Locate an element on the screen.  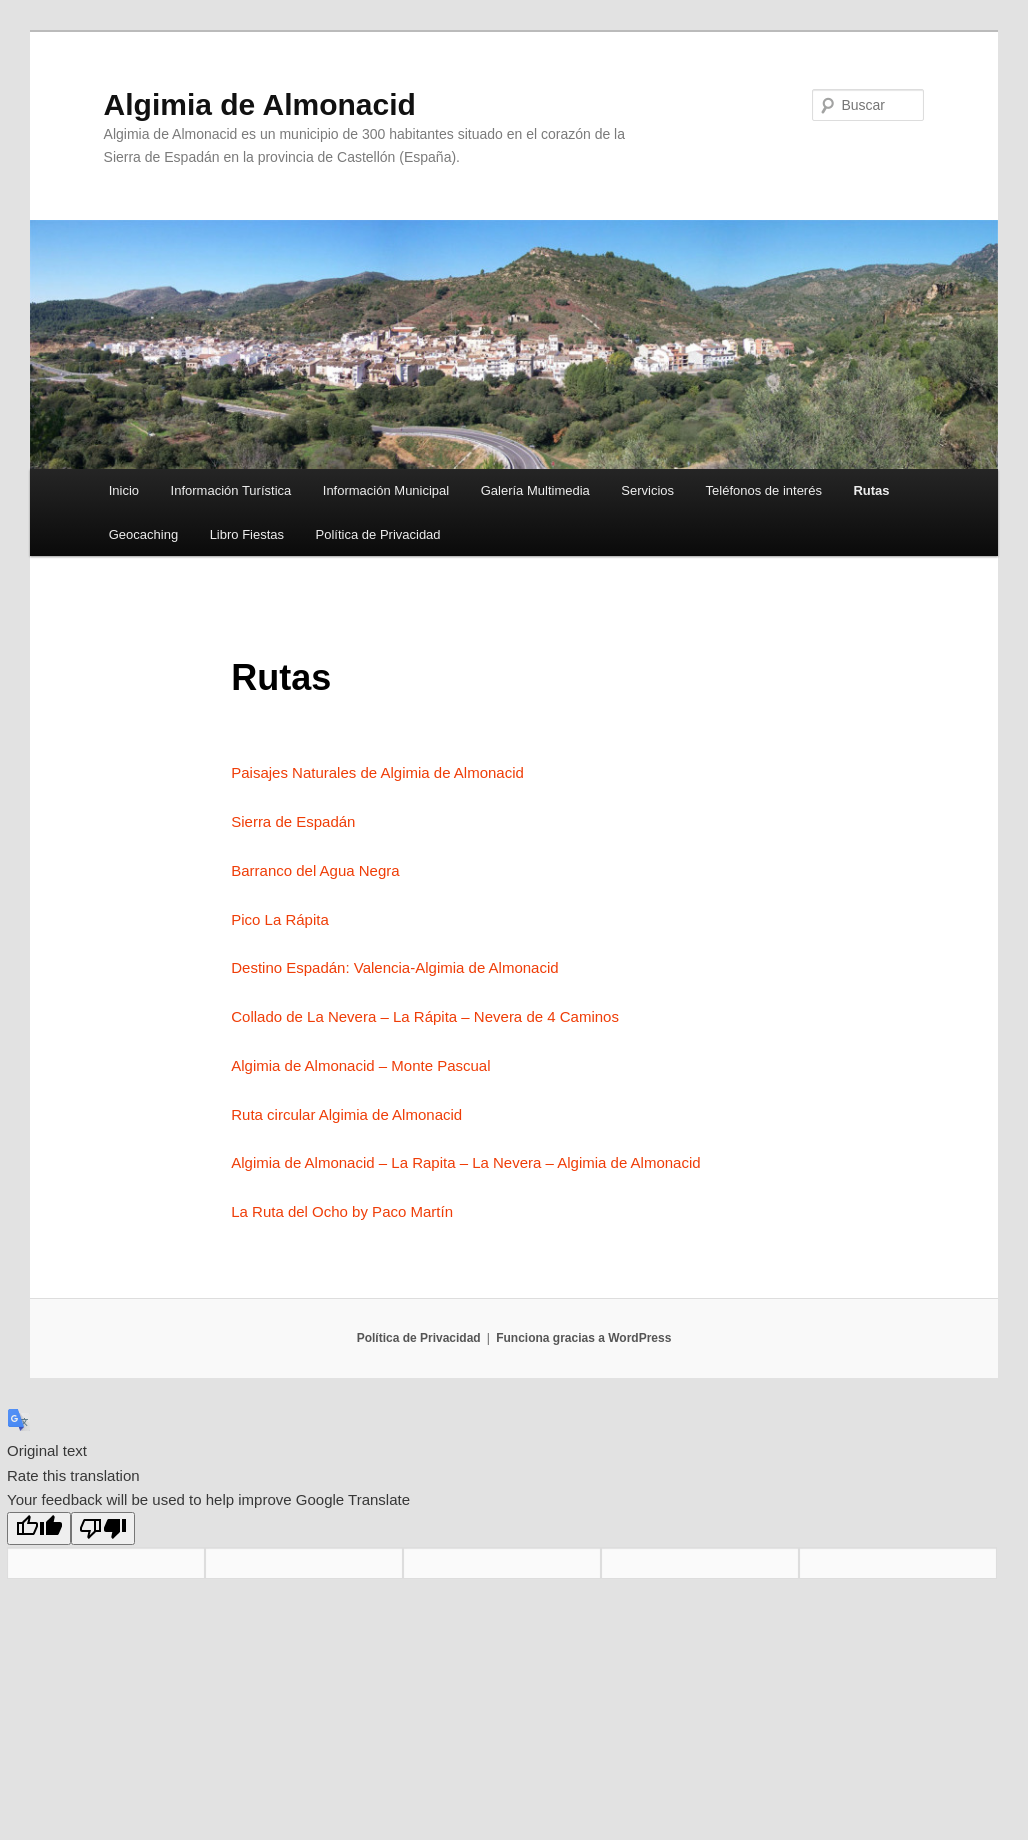
[Poor translation] is located at coordinates (103, 1528).